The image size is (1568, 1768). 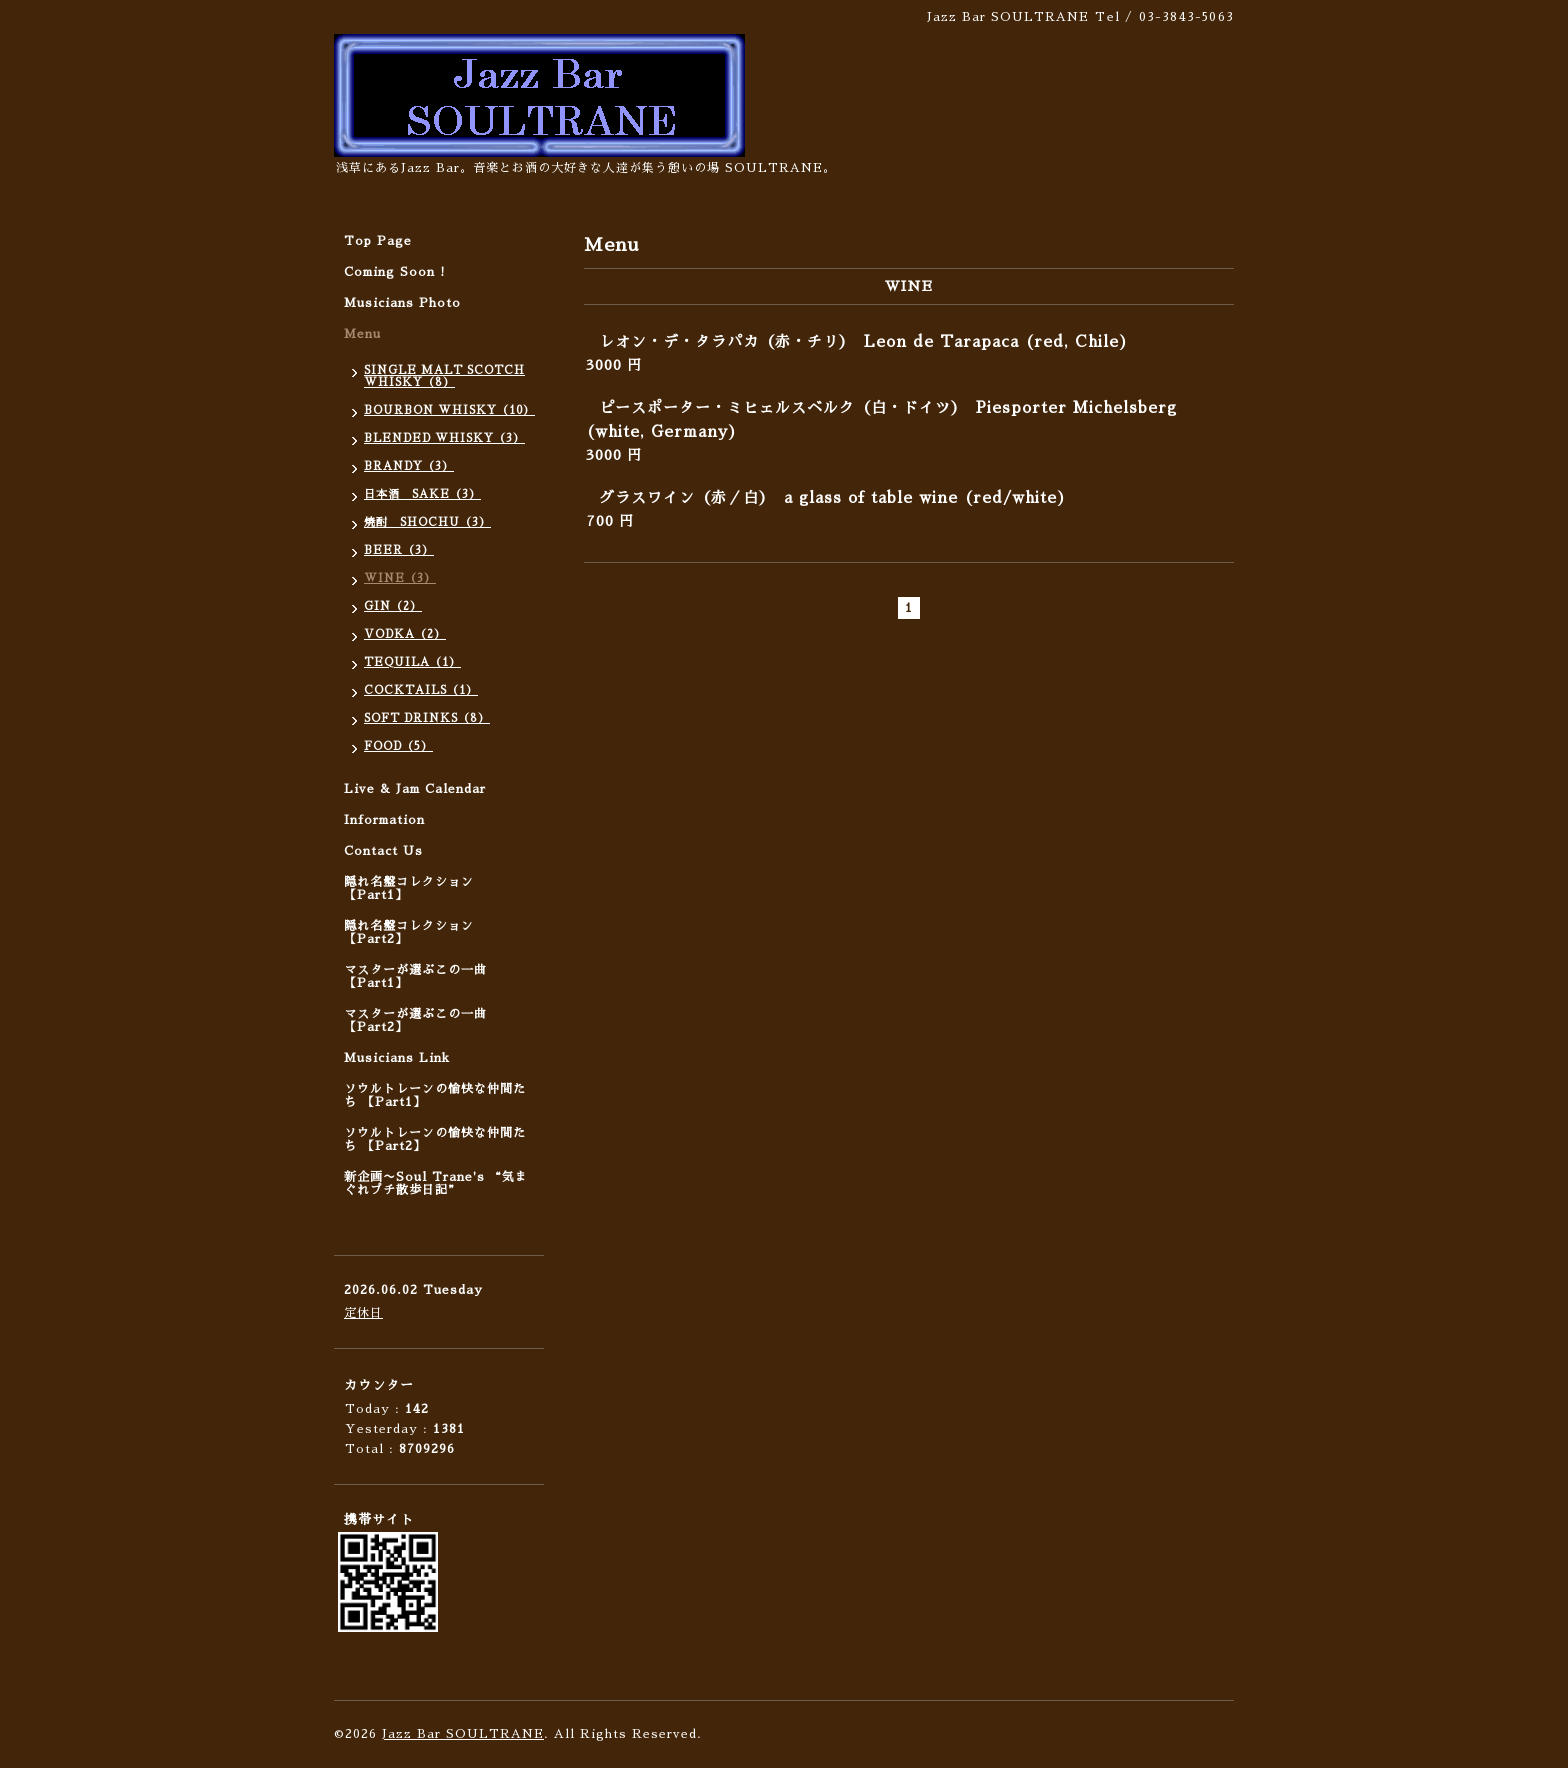 What do you see at coordinates (444, 376) in the screenshot?
I see `SINGLE MALT SCOTCH WHISKY（8）` at bounding box center [444, 376].